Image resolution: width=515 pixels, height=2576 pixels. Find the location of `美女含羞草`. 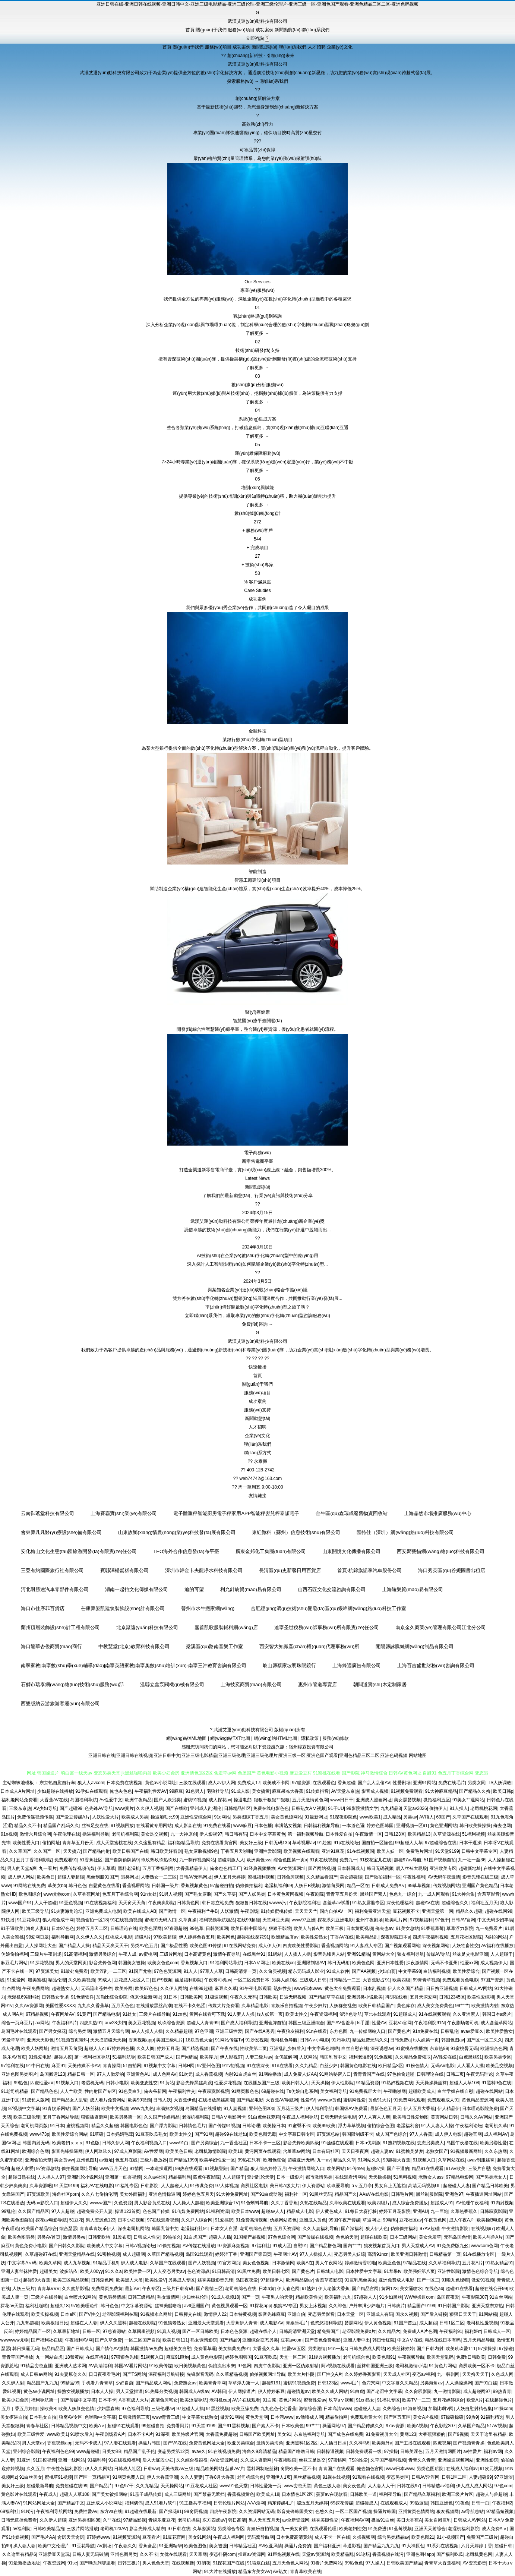

美女含羞草 is located at coordinates (430, 2237).